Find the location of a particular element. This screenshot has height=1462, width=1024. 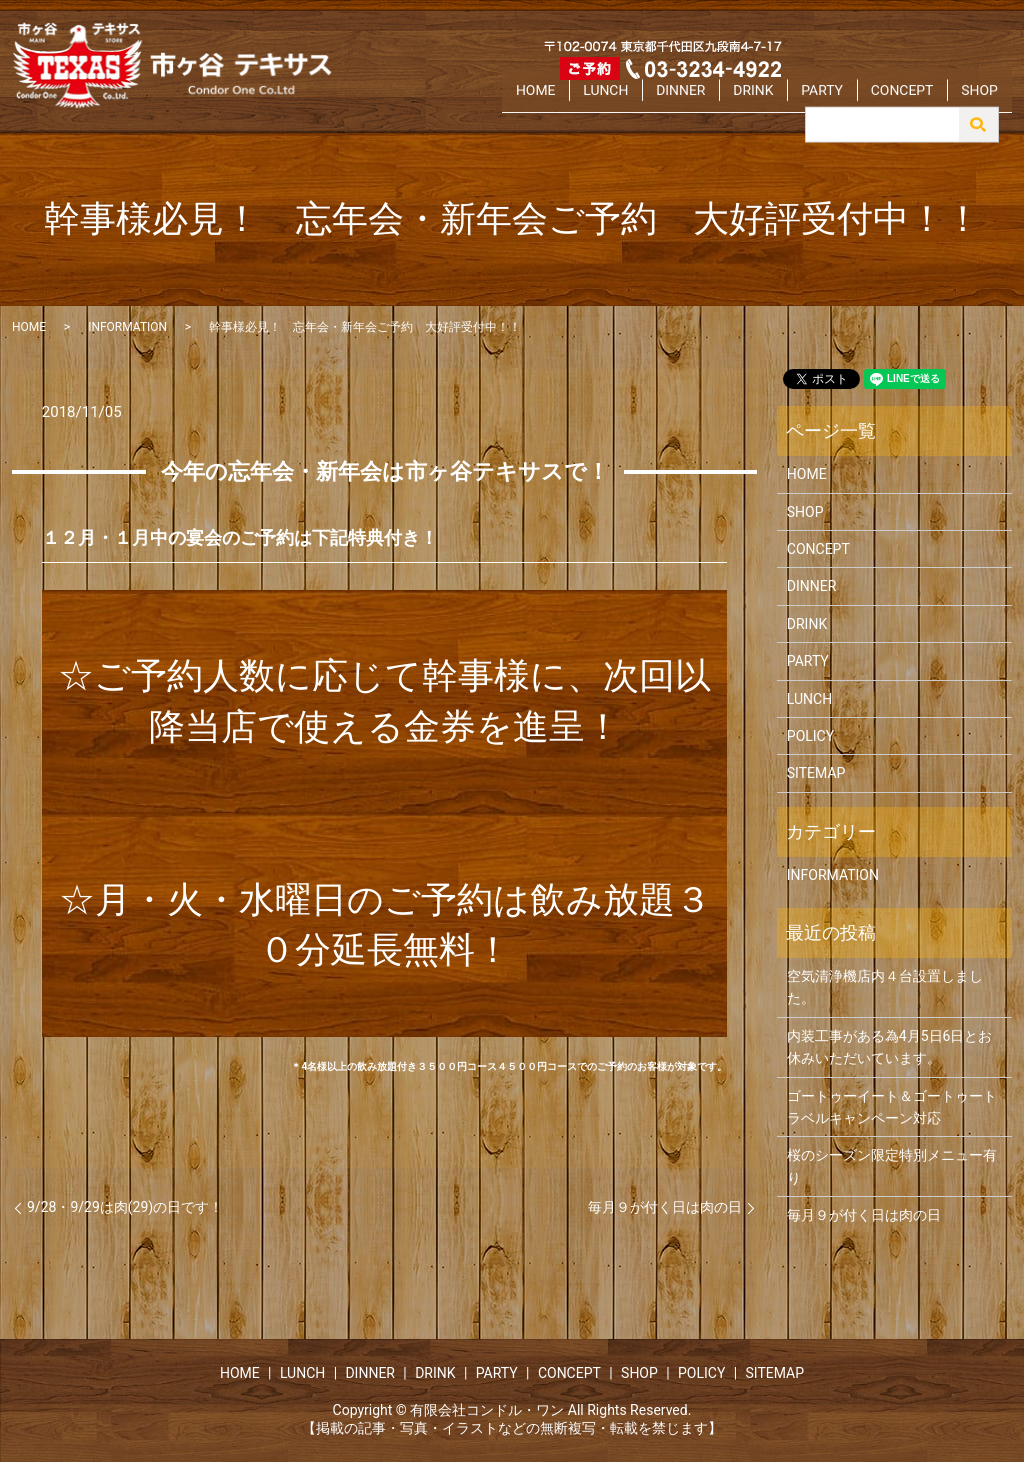

CONCEPT is located at coordinates (917, 103).